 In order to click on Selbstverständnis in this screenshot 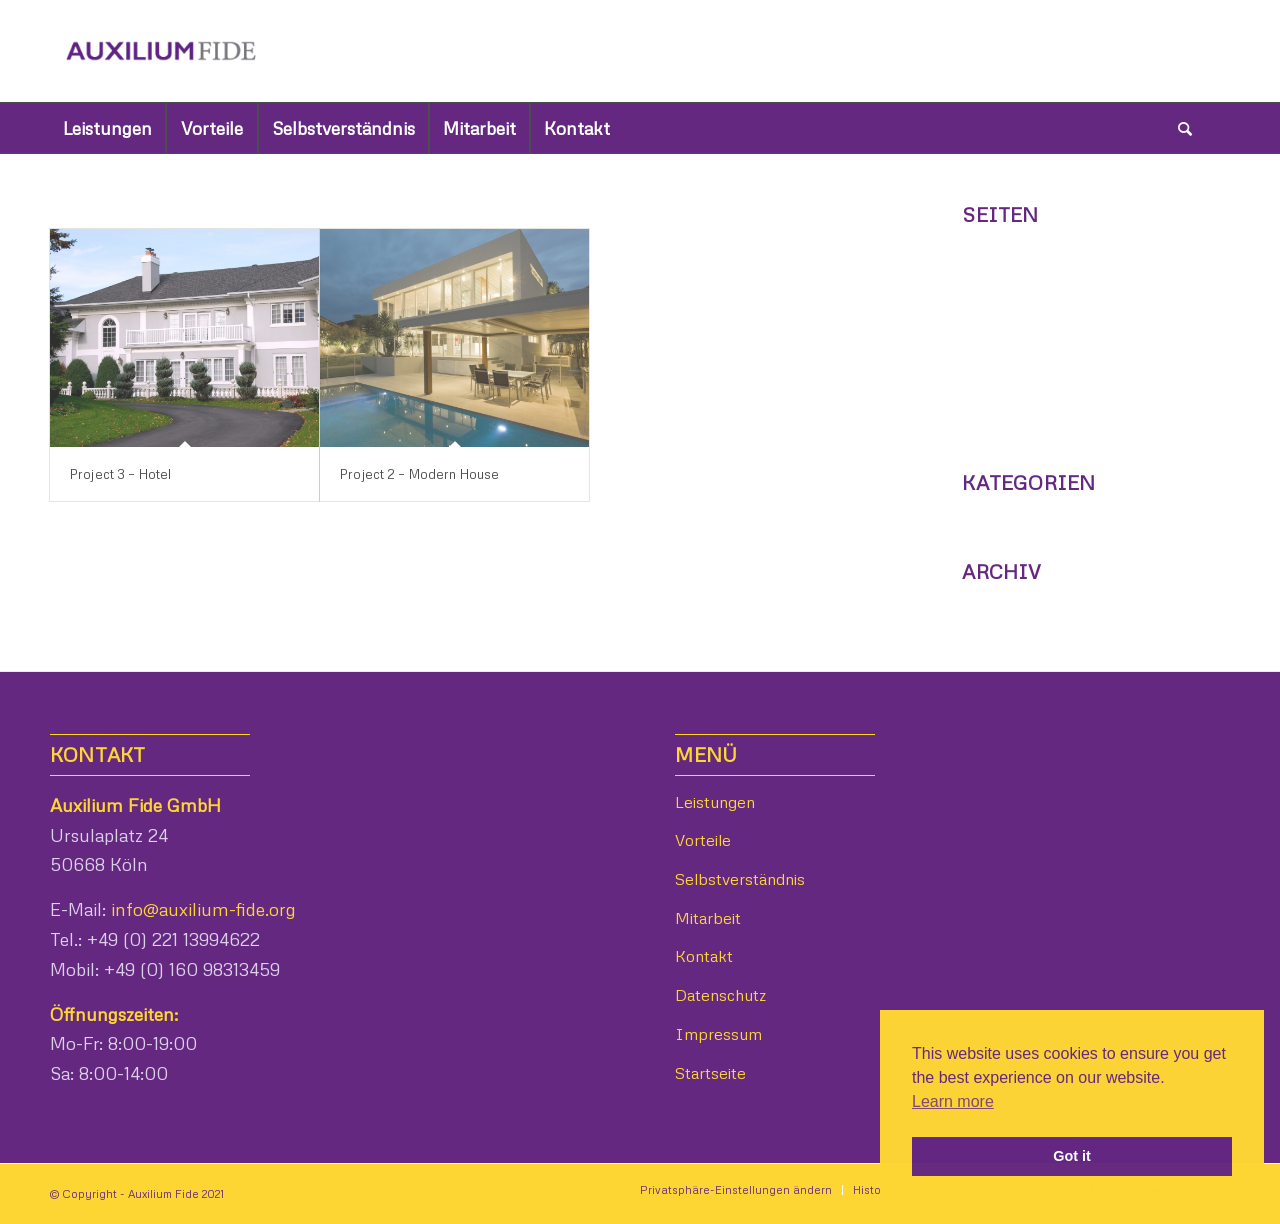, I will do `click(1033, 426)`.